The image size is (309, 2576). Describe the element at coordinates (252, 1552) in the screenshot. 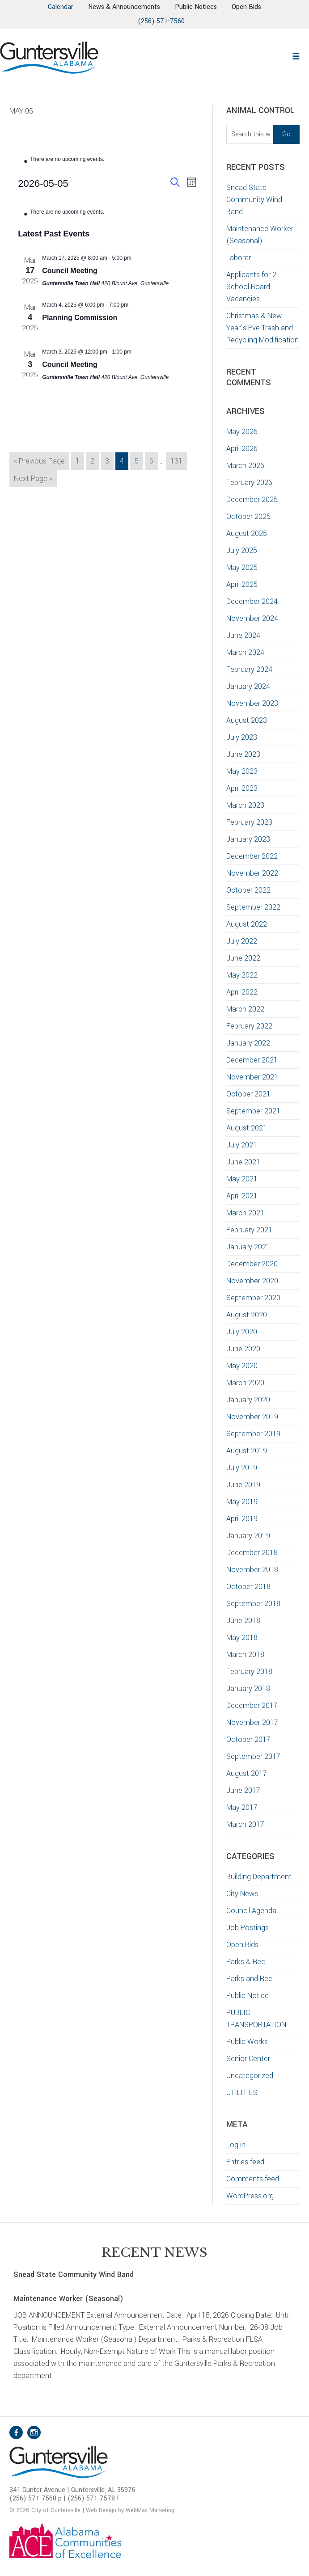

I see `December 2018` at that location.